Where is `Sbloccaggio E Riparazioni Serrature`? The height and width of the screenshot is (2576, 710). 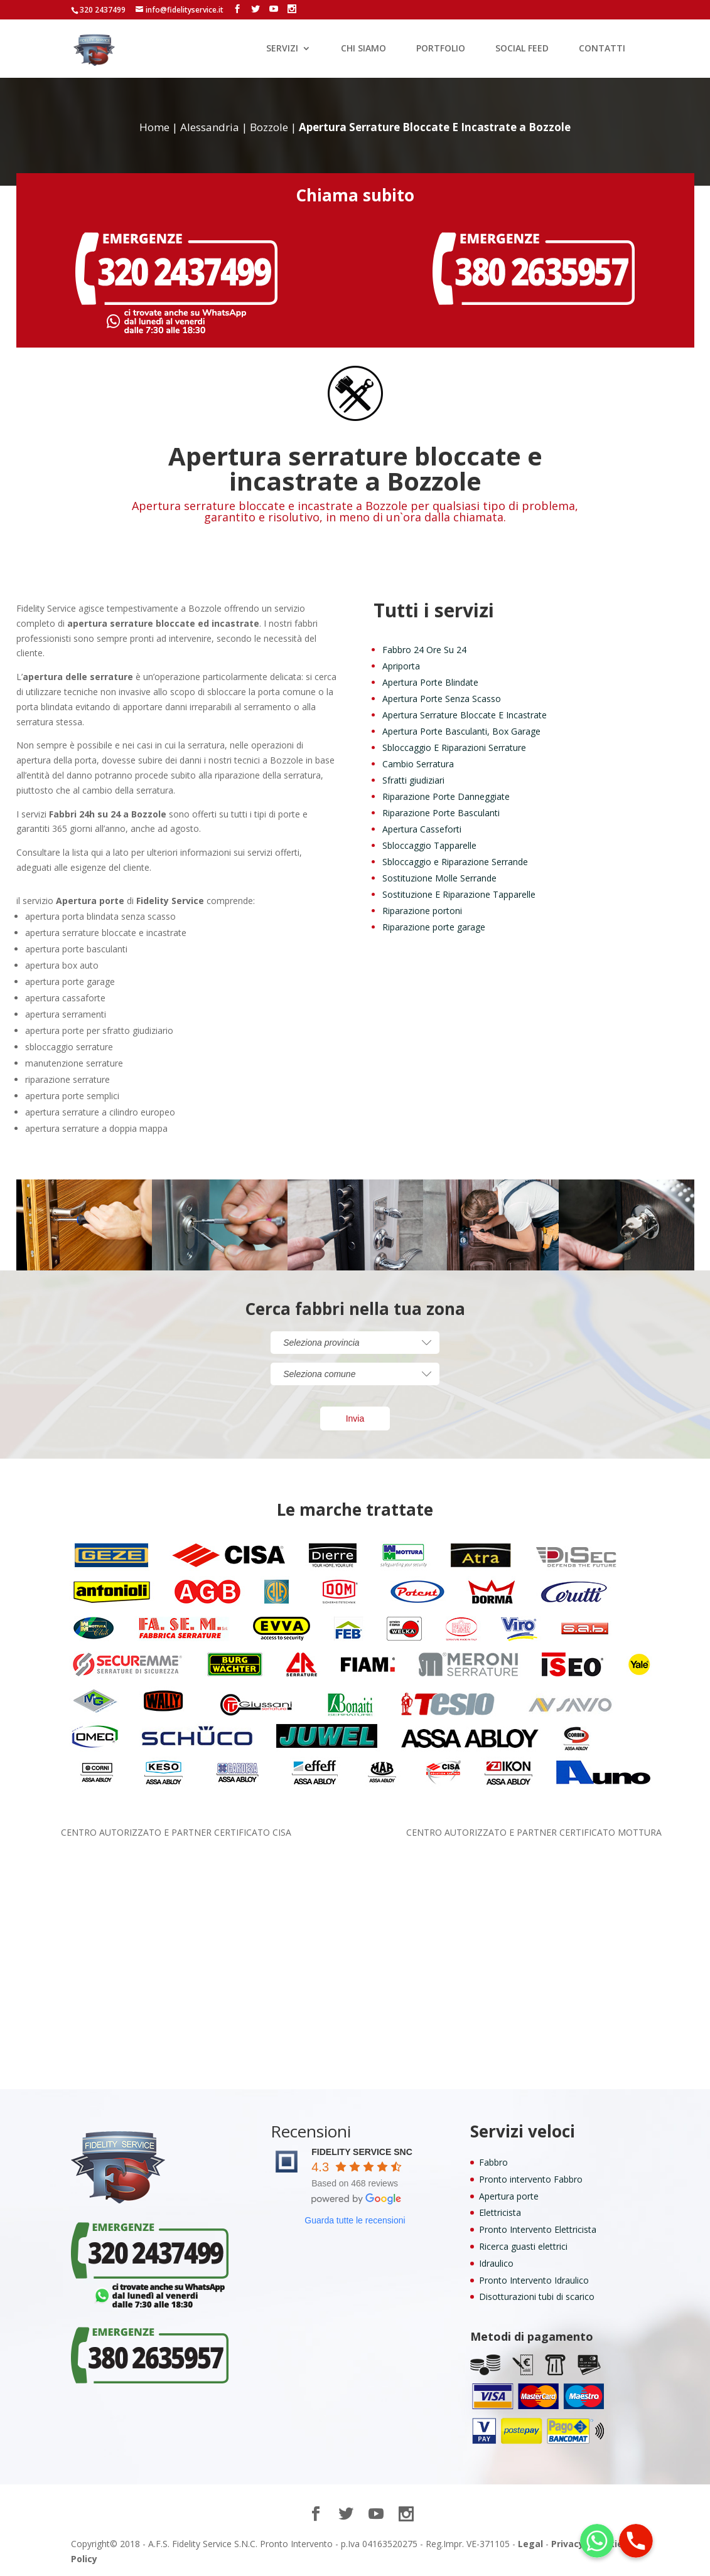
Sbloccaggio E Riparazioni Serrature is located at coordinates (454, 747).